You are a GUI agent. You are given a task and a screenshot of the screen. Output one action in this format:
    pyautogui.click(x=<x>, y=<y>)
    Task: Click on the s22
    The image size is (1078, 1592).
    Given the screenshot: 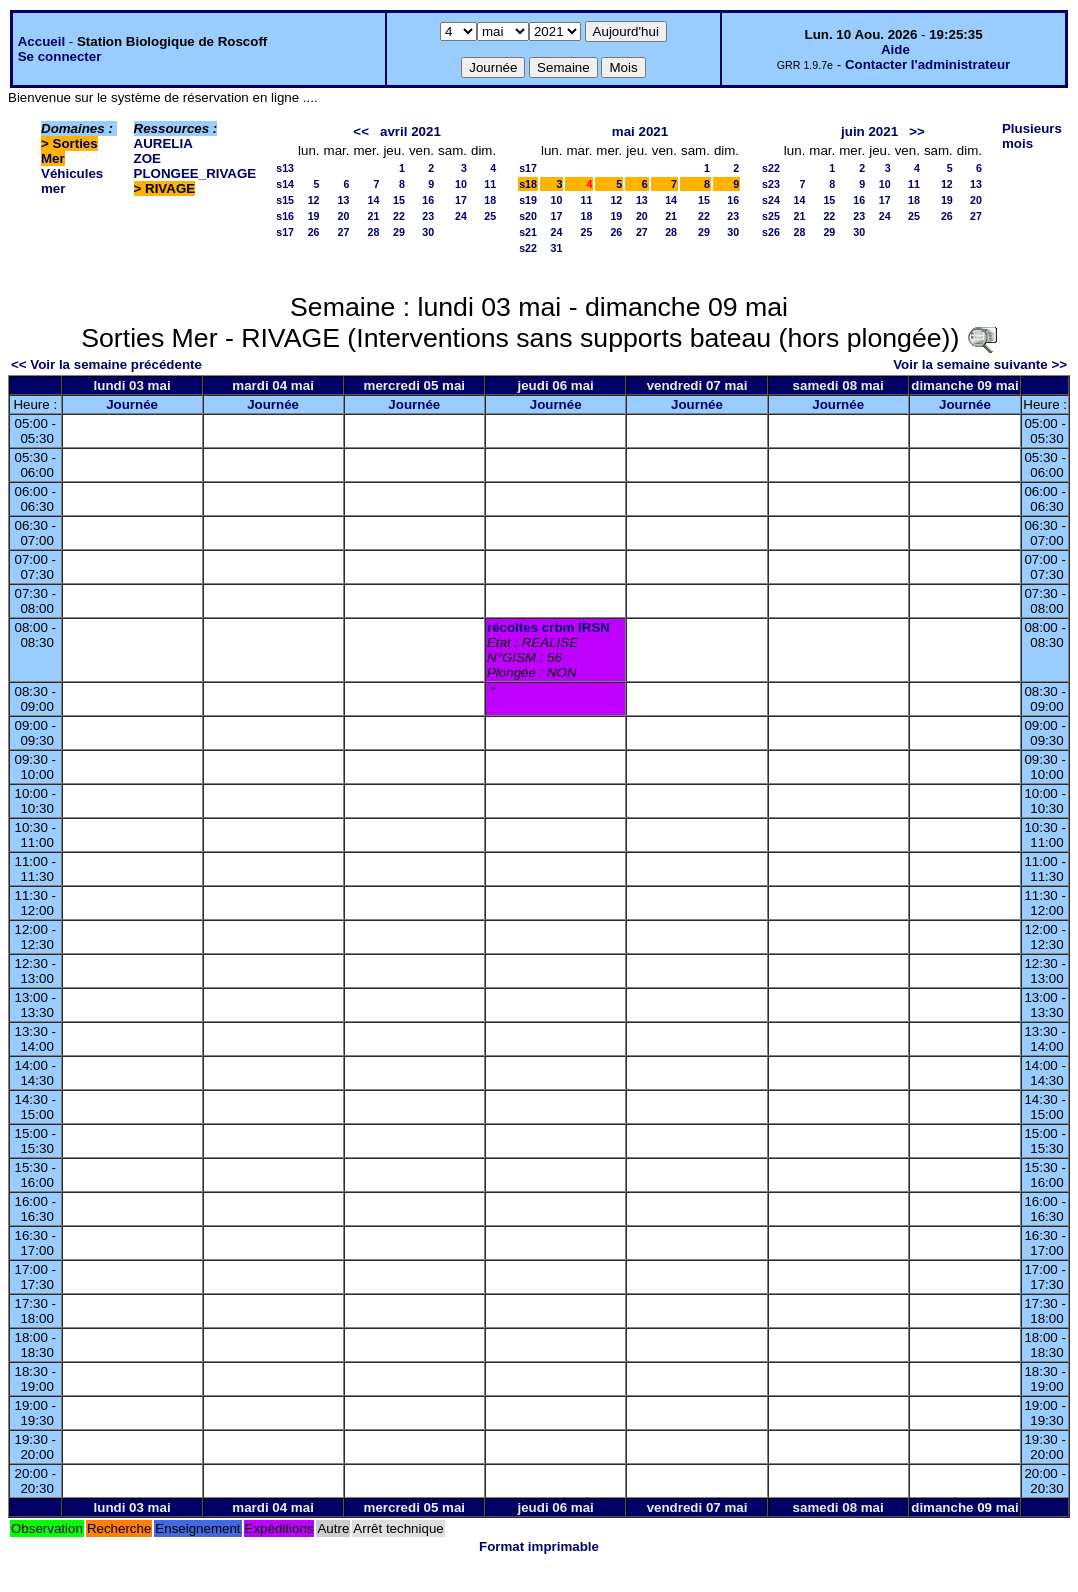 What is the action you would take?
    pyautogui.click(x=528, y=248)
    